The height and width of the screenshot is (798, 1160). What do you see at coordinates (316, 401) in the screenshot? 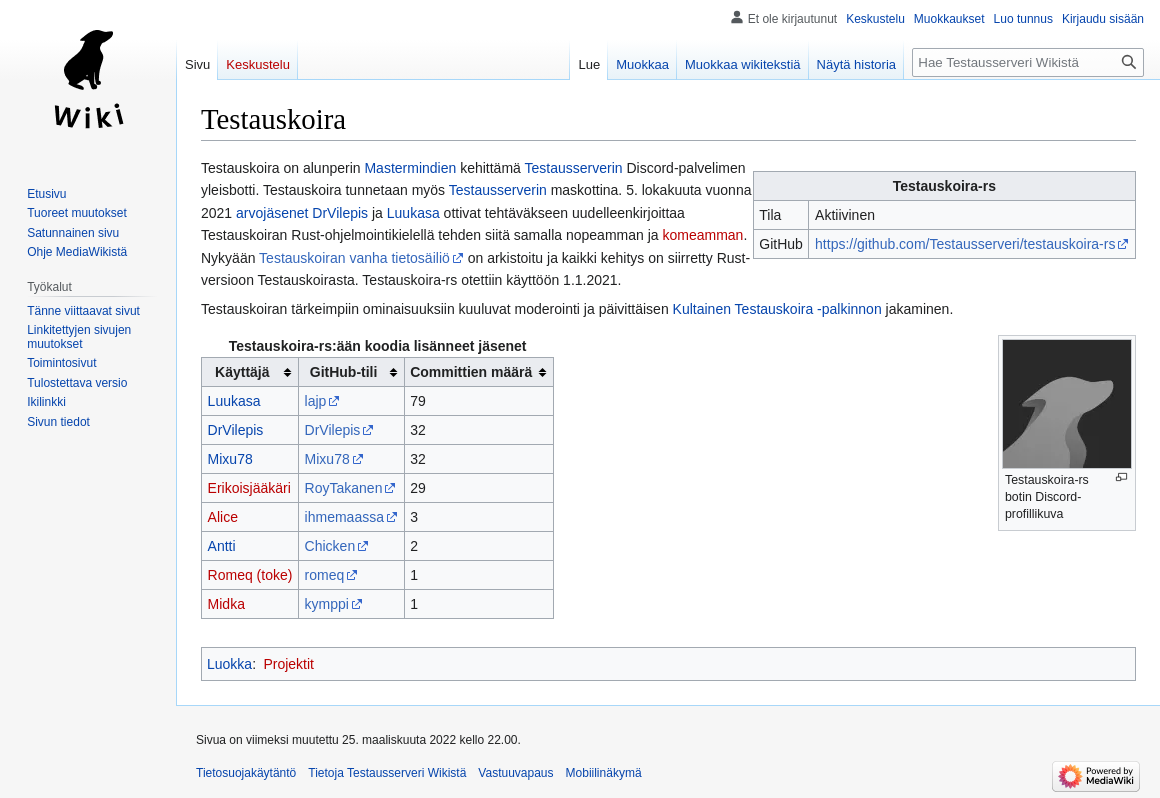
I see `lajp` at bounding box center [316, 401].